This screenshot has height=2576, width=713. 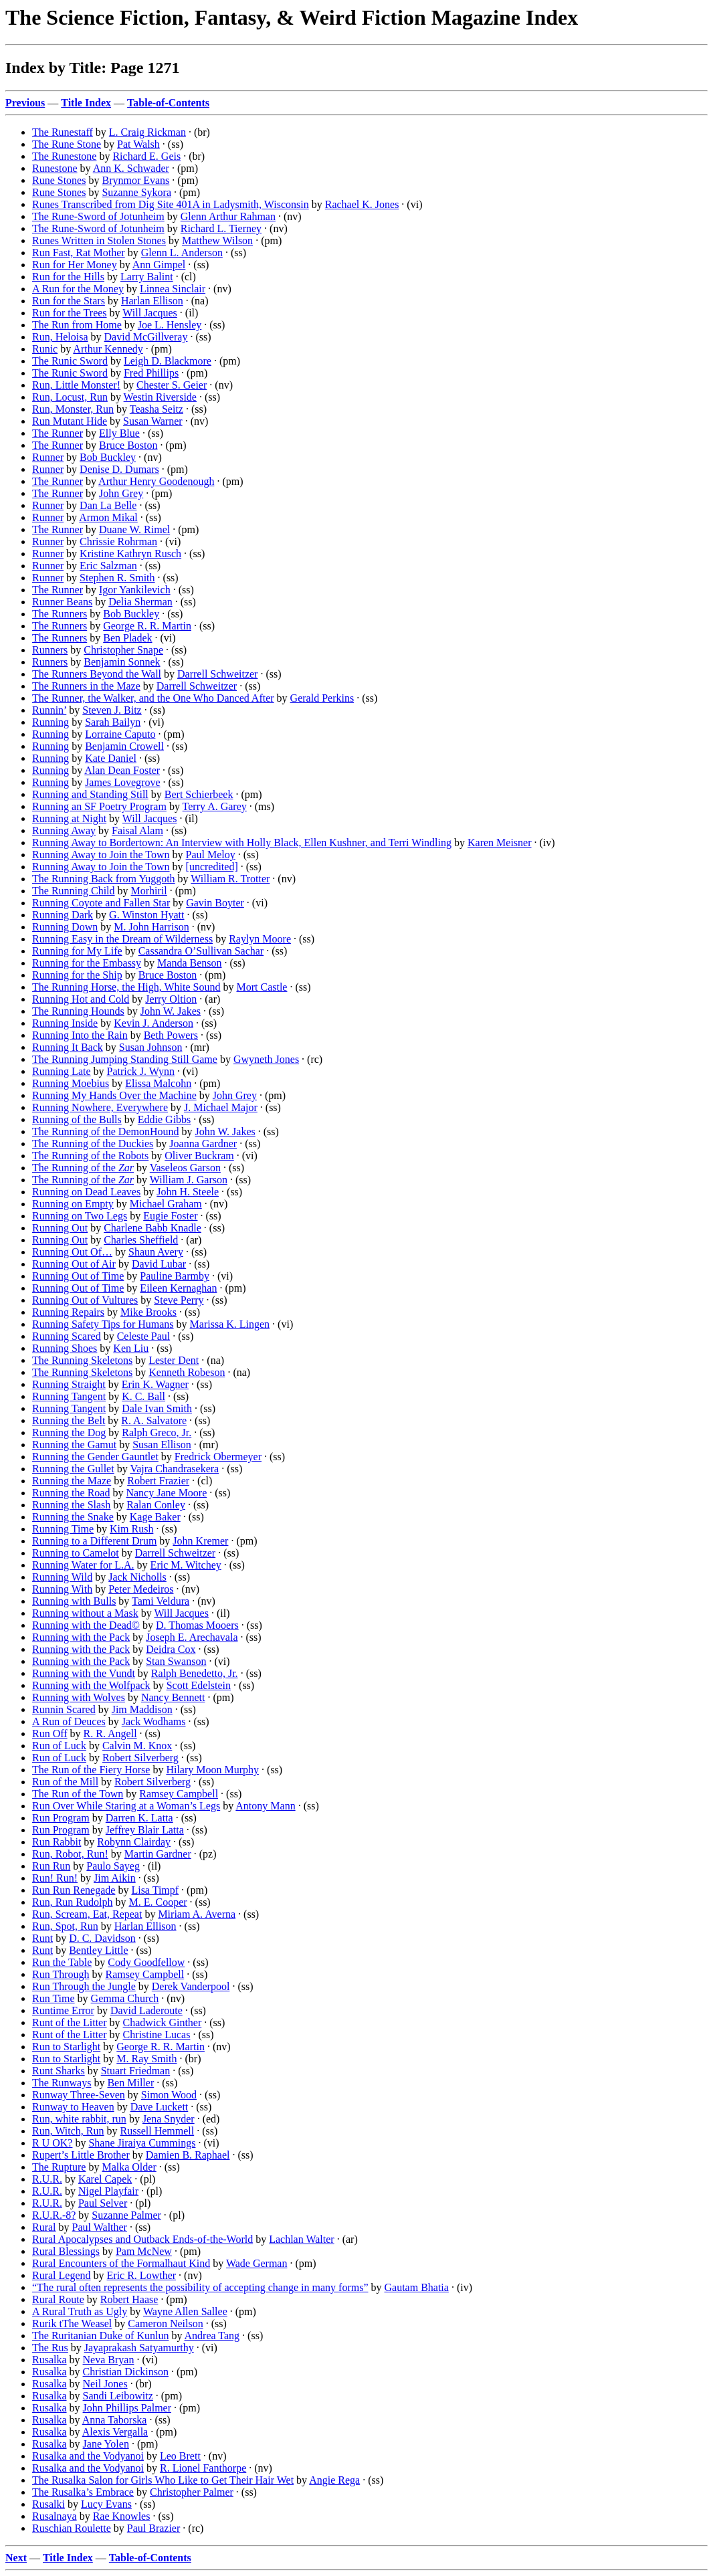 I want to click on Bob Buckley, so click(x=108, y=457).